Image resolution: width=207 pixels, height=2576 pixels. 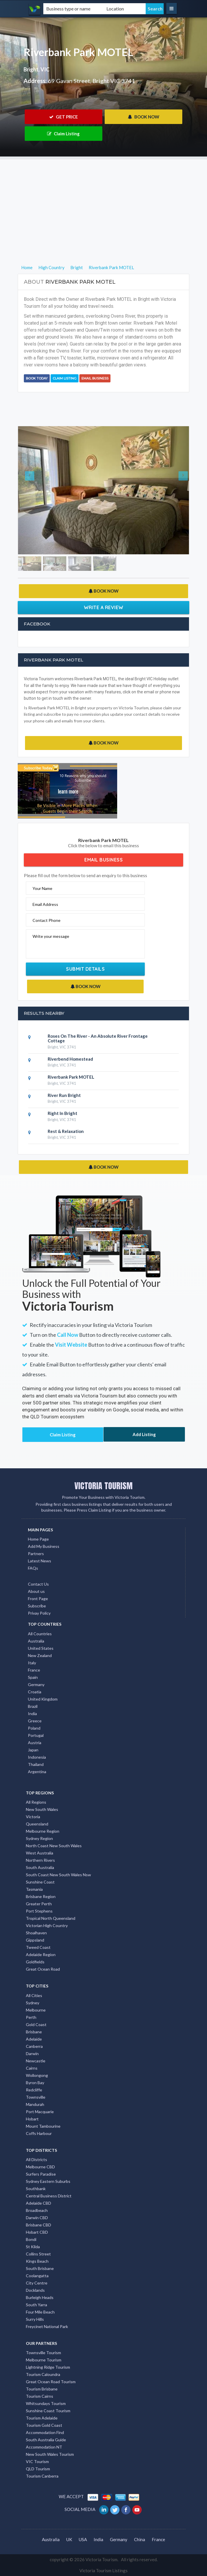 I want to click on Great Ocean Road, so click(x=43, y=1969).